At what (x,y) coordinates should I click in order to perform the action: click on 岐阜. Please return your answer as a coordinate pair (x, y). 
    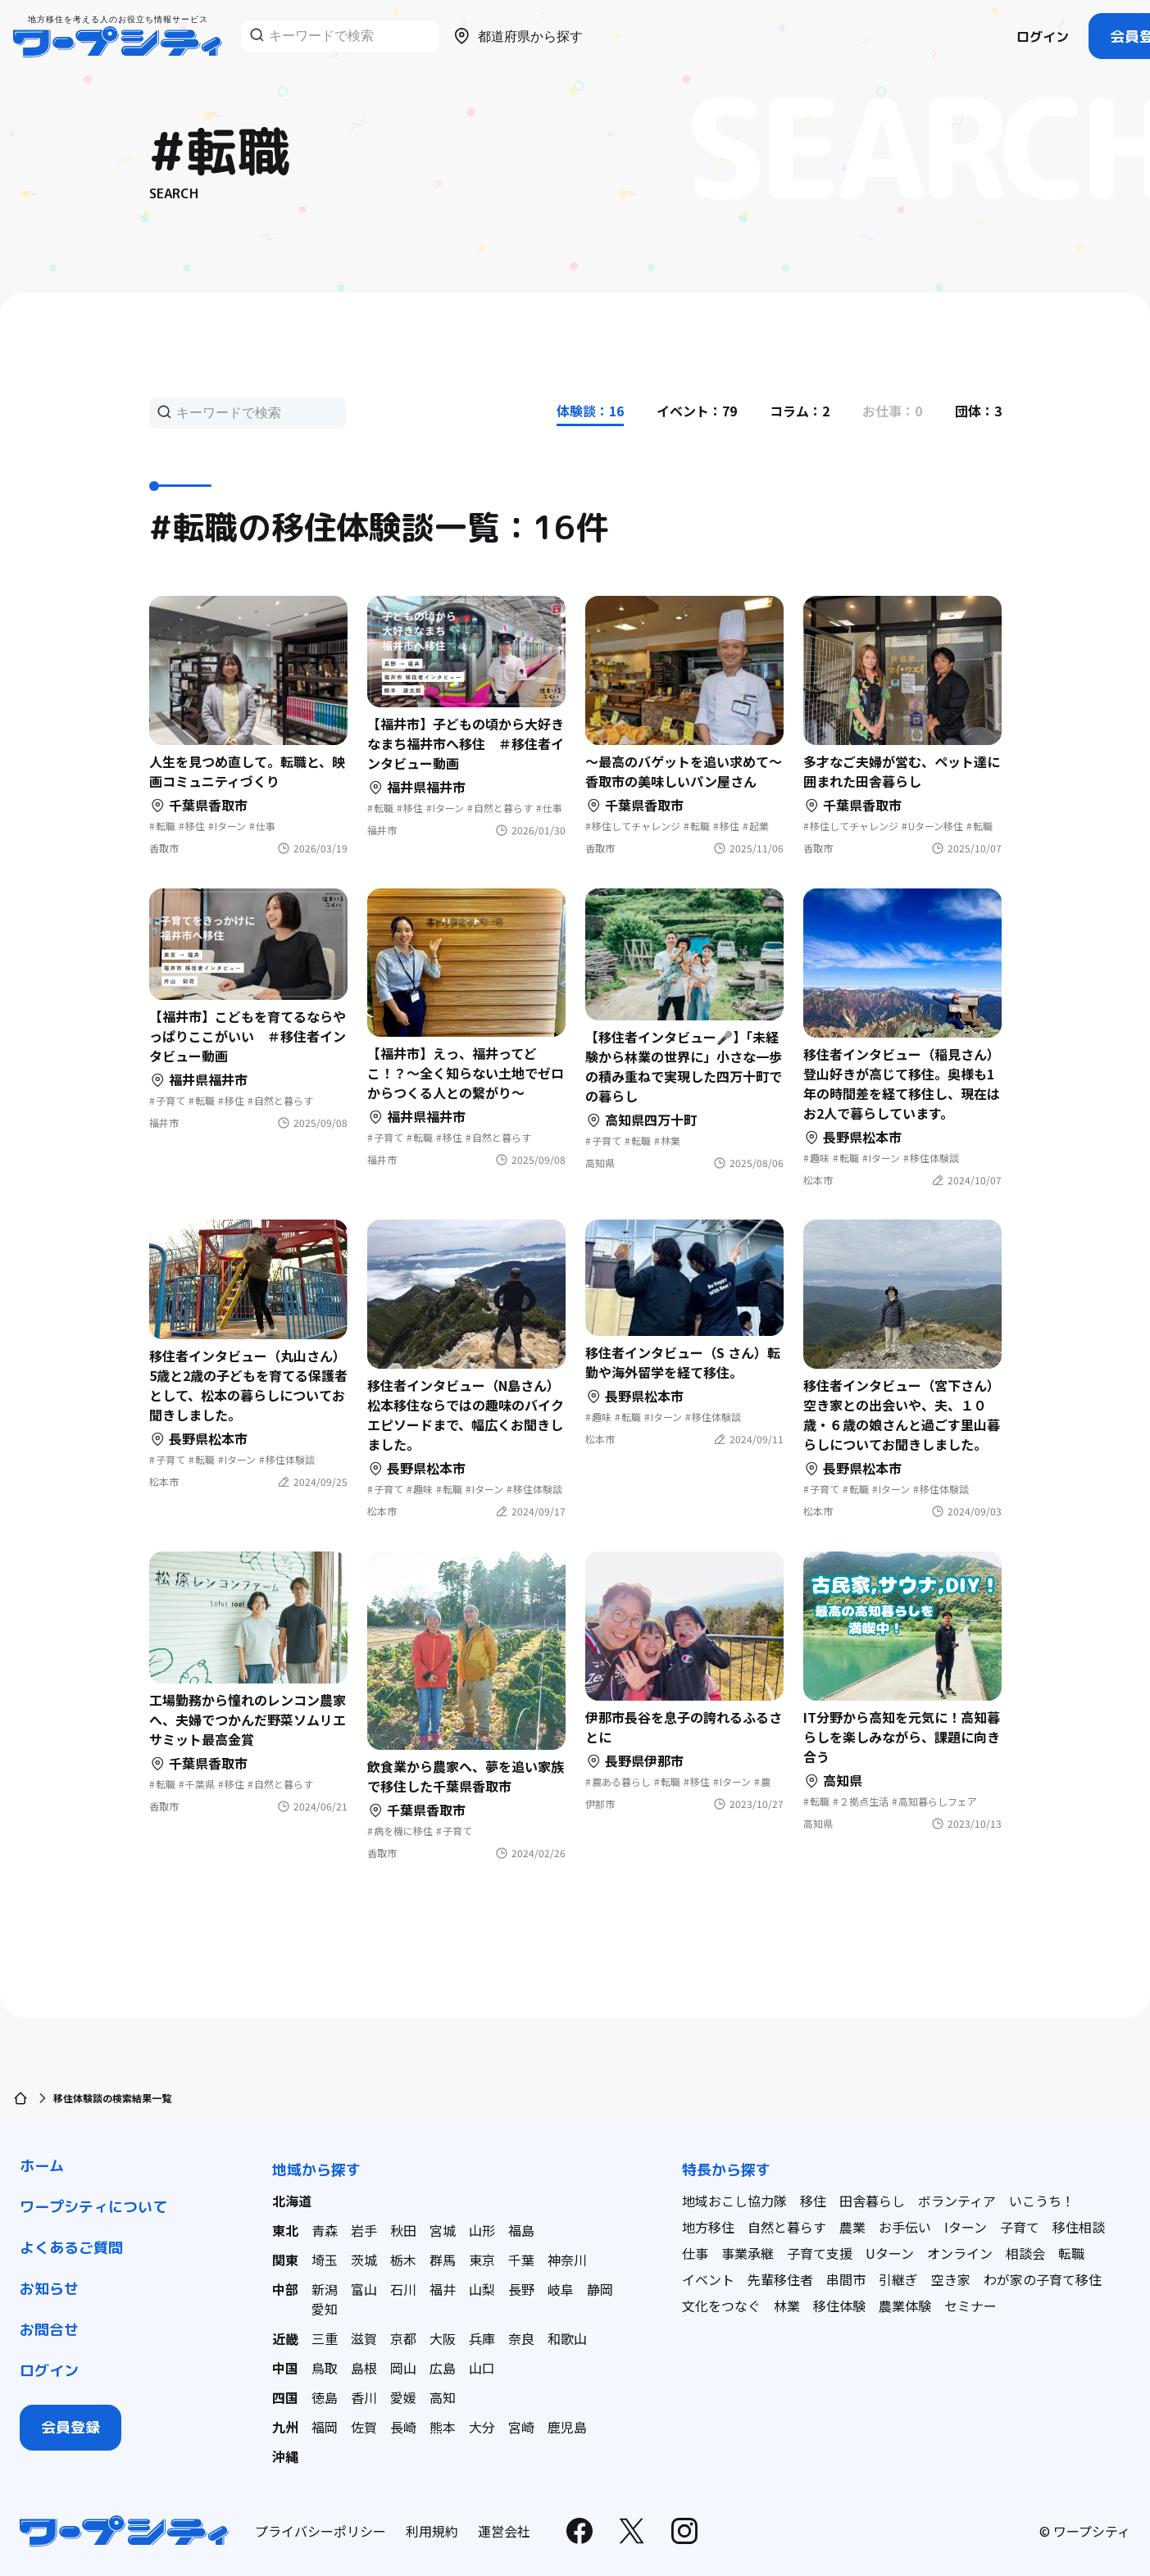
    Looking at the image, I should click on (561, 2289).